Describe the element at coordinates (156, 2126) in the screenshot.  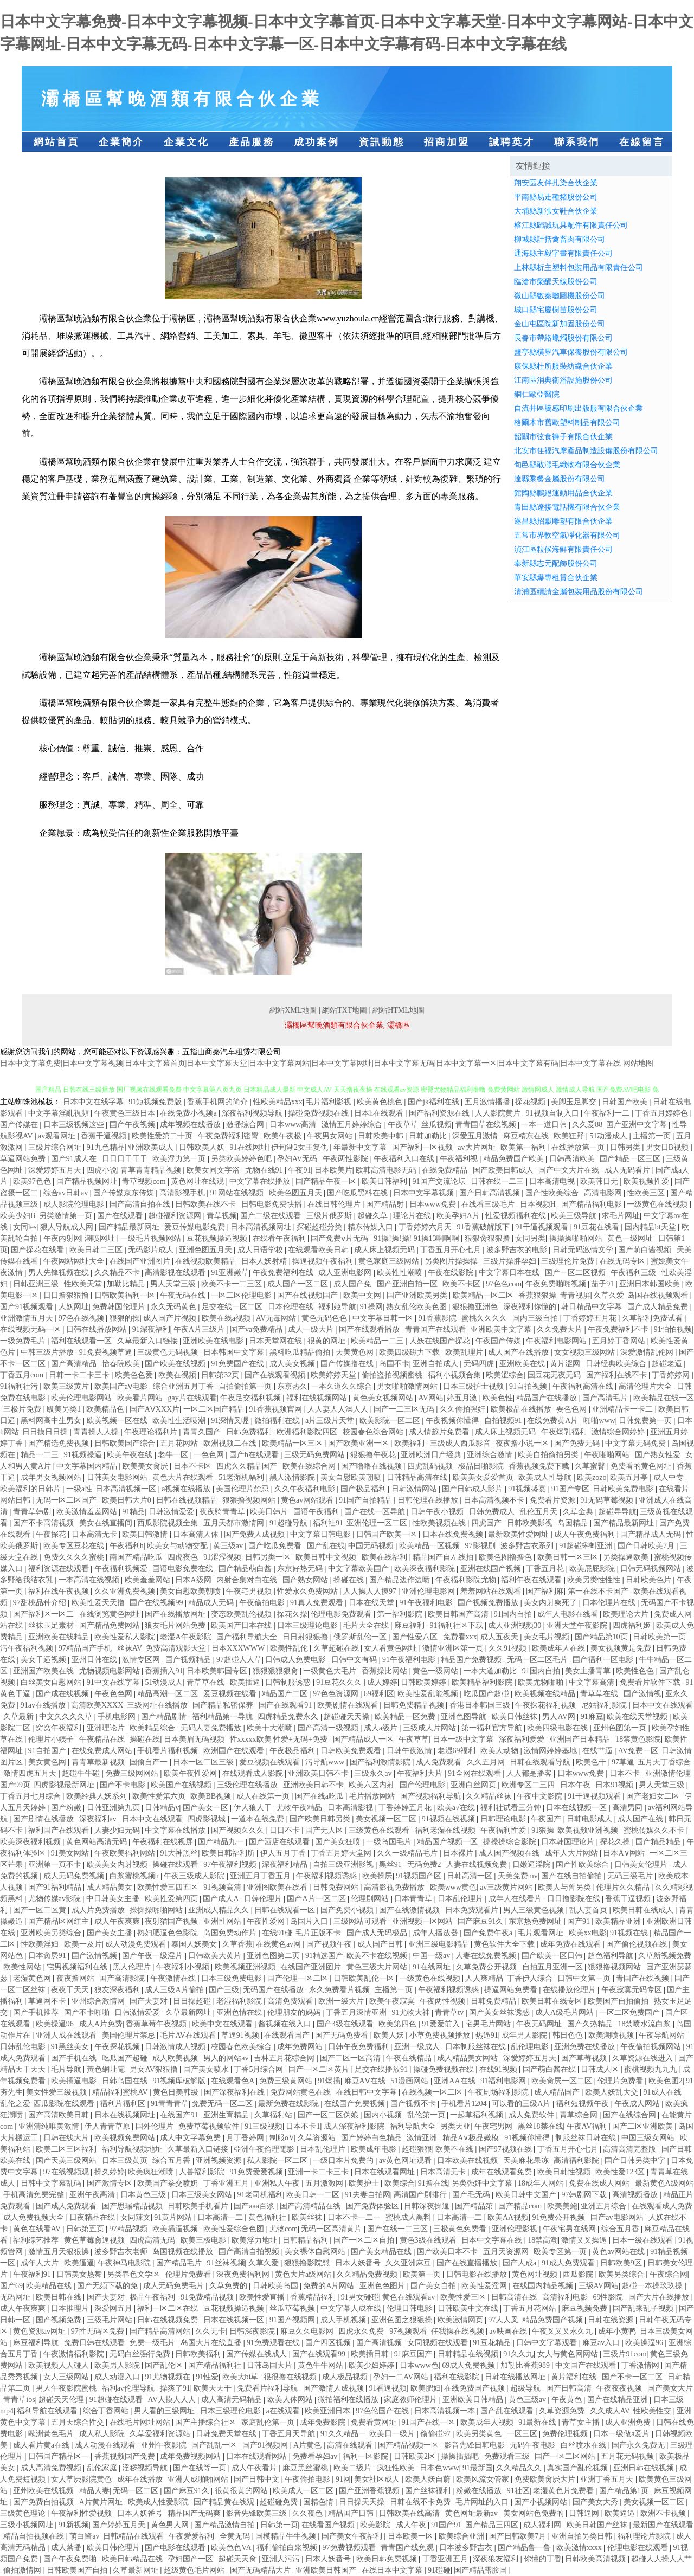
I see `国外伦理片` at that location.